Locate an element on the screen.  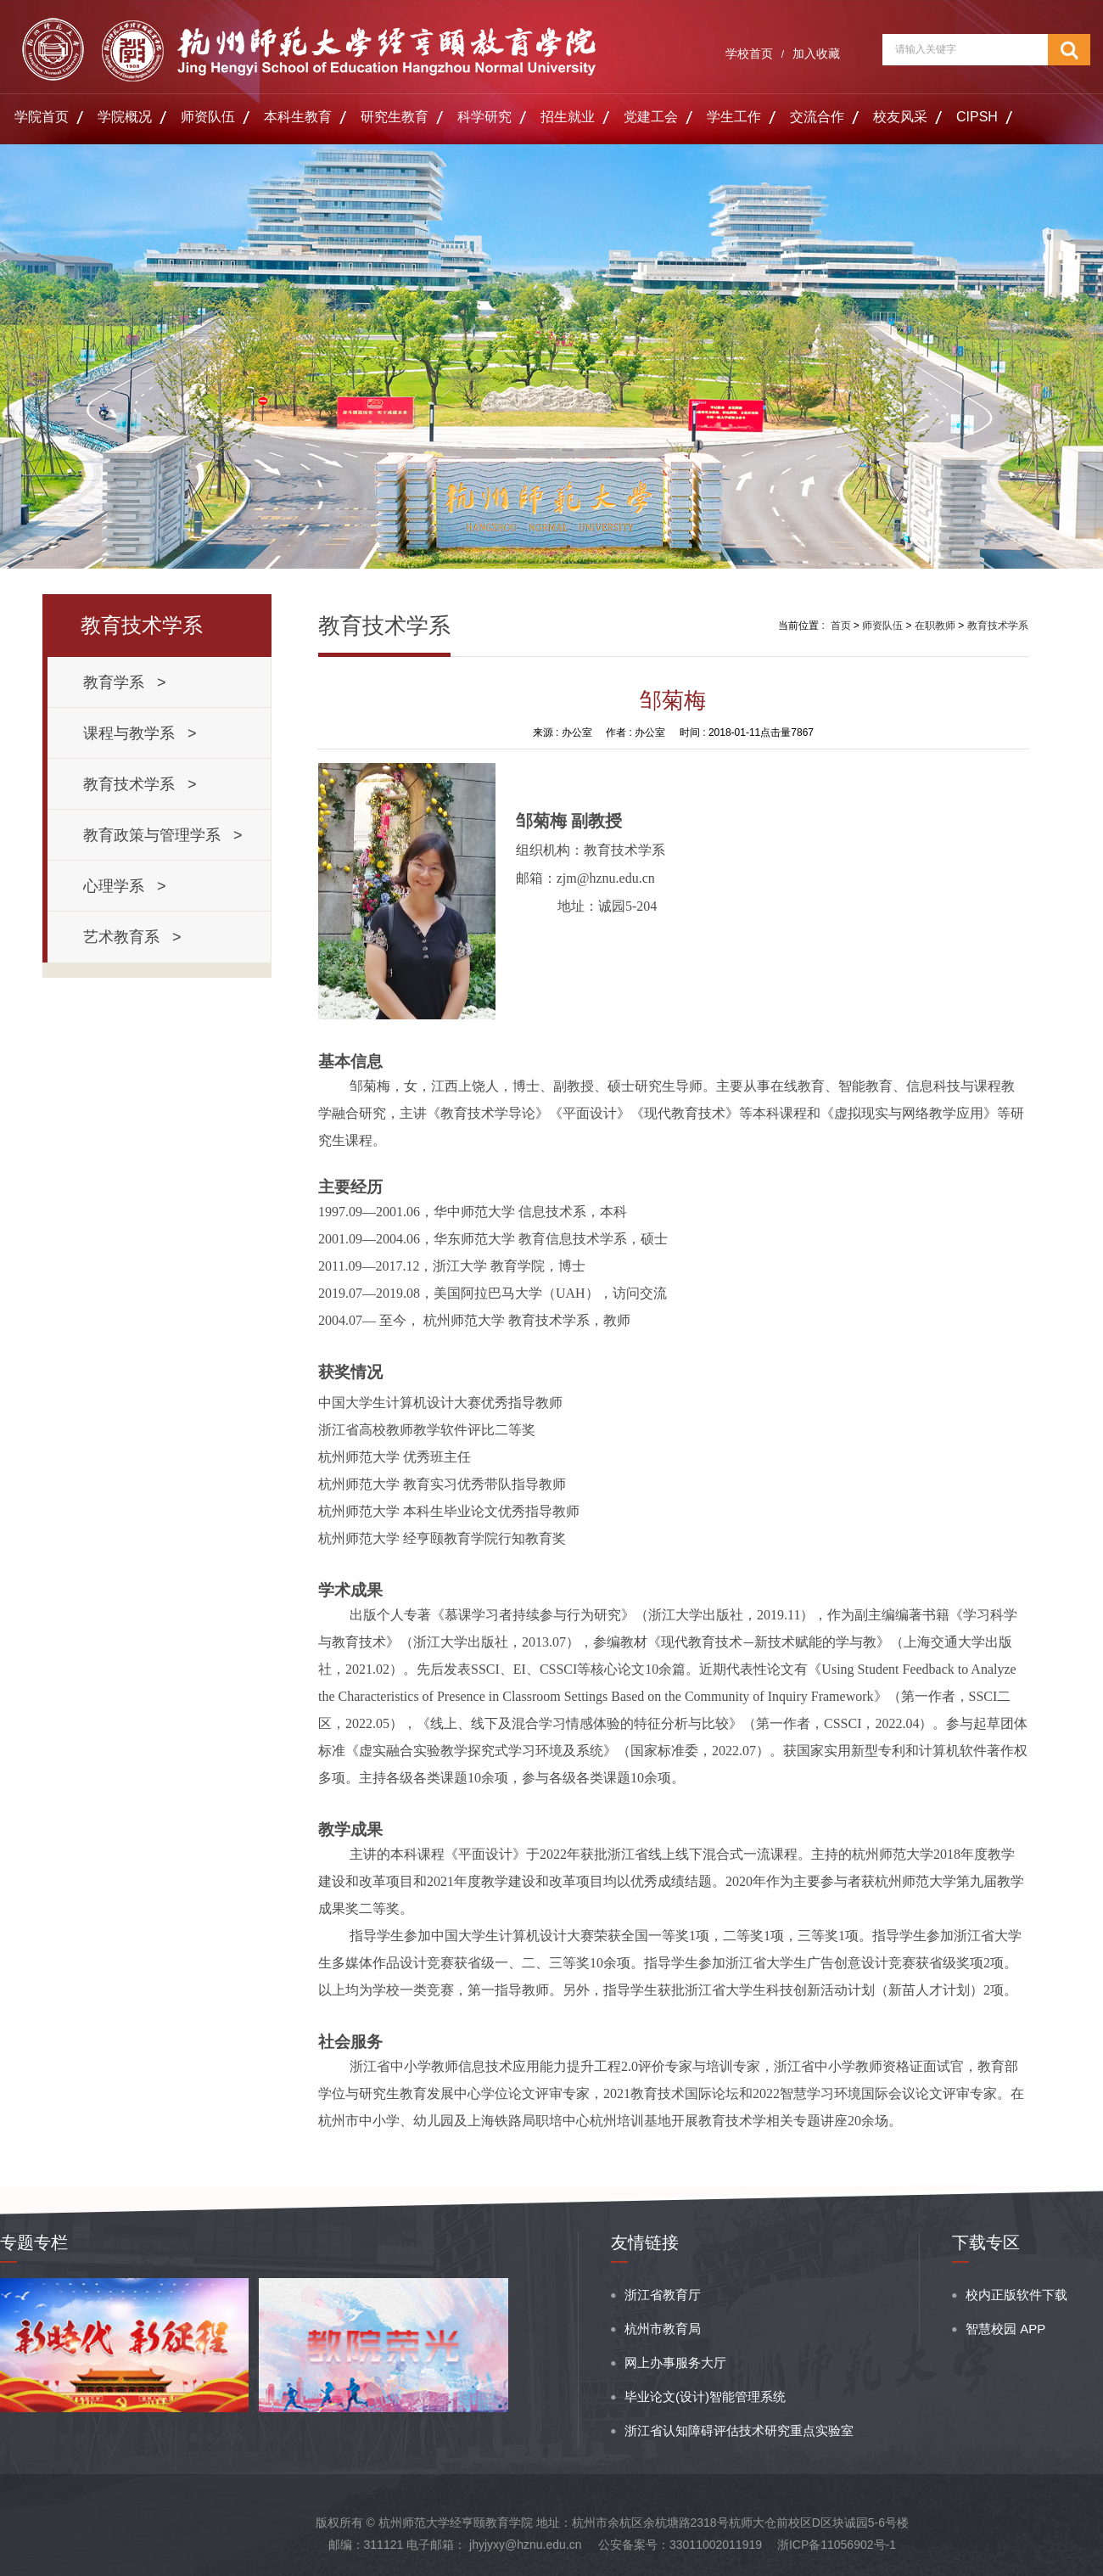
招生就业 is located at coordinates (567, 116).